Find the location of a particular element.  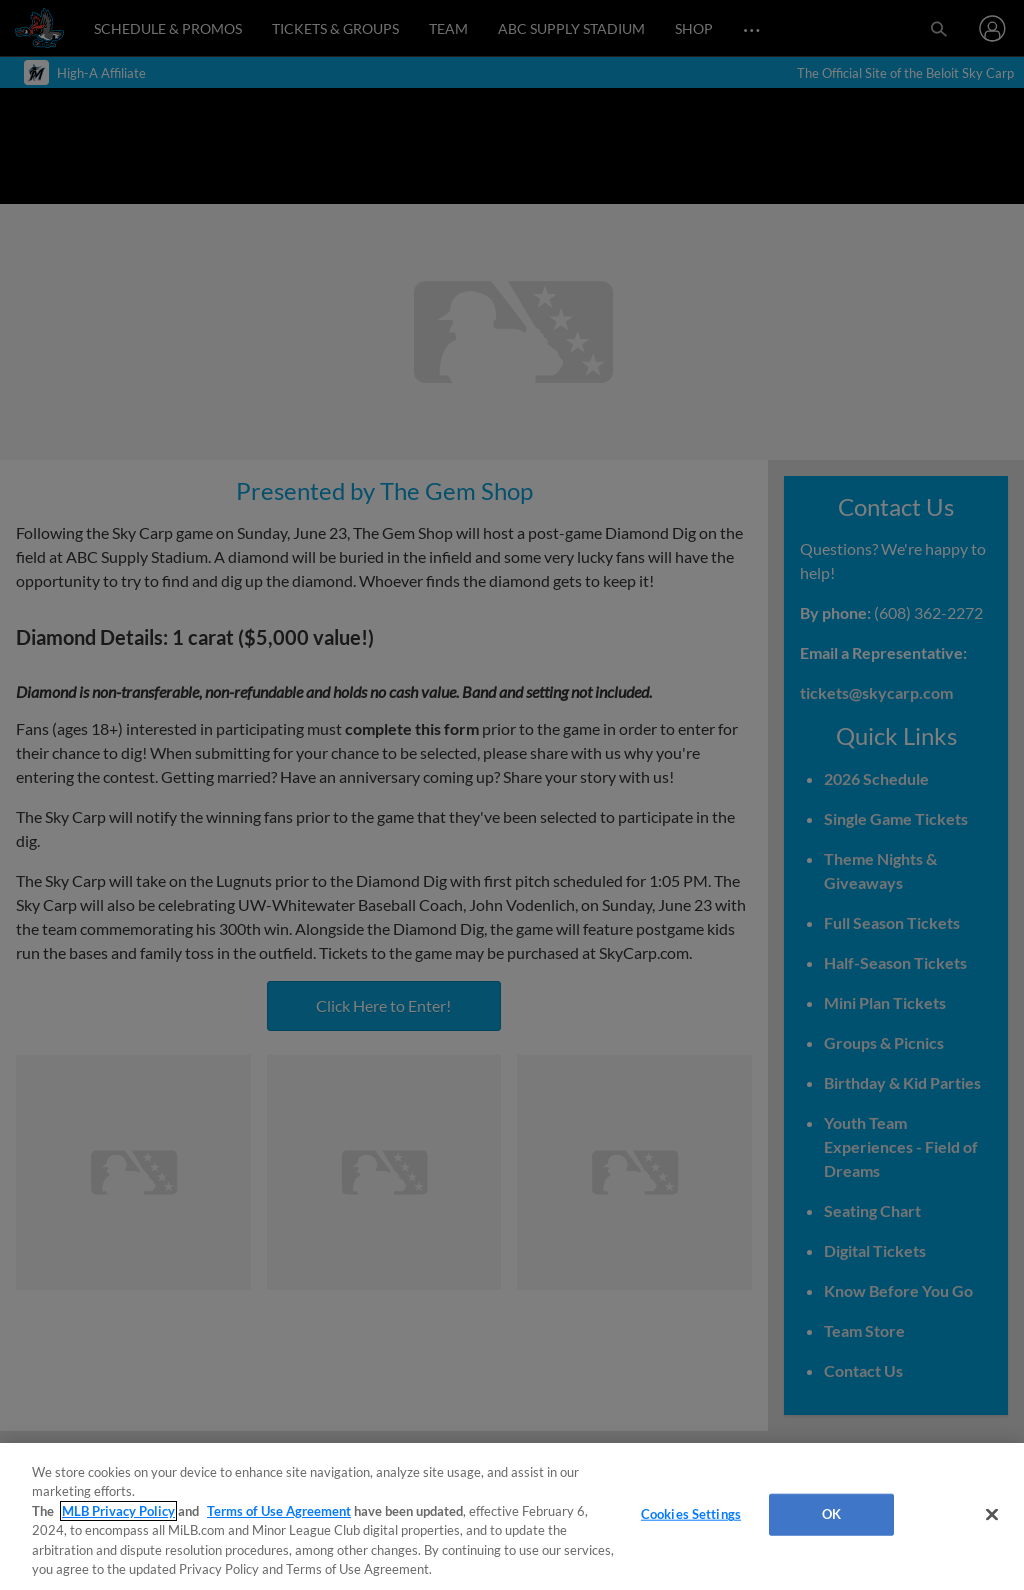

[Close] is located at coordinates (992, 1515).